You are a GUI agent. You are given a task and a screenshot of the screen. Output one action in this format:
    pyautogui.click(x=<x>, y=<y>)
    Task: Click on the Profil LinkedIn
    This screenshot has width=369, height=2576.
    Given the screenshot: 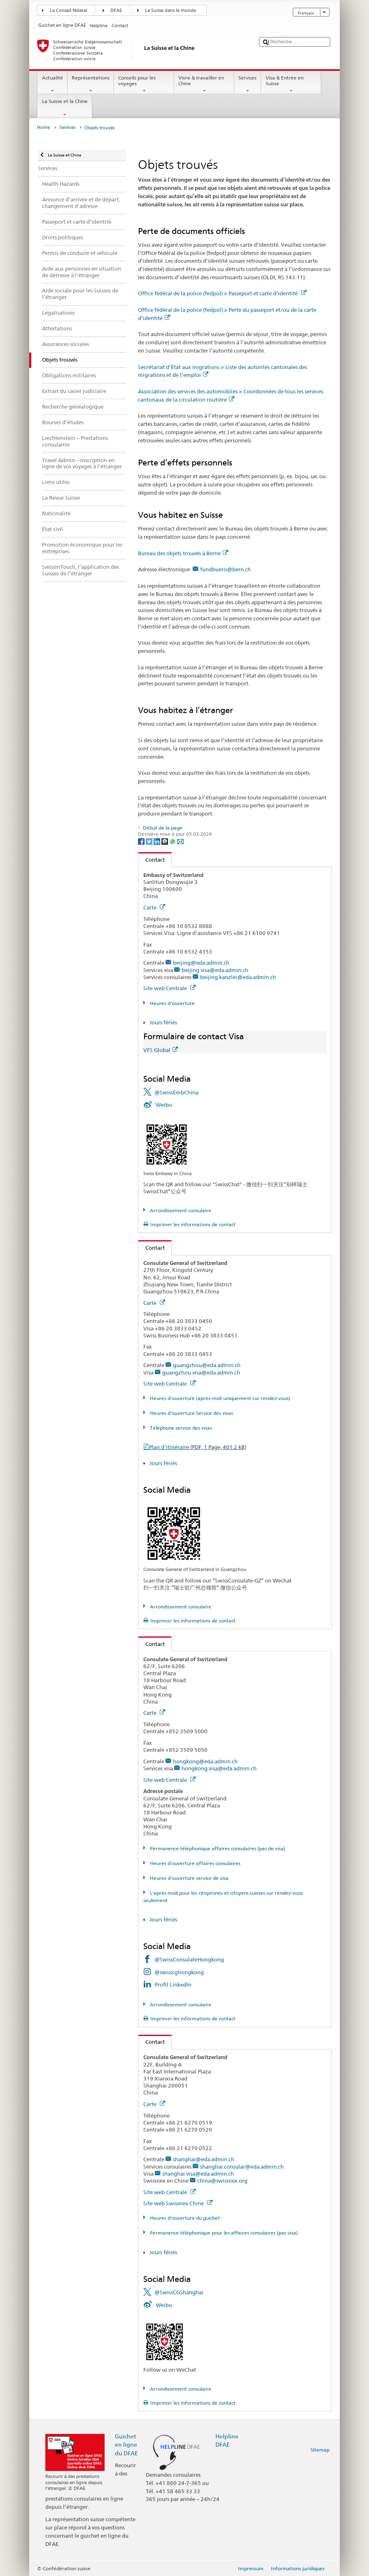 What is the action you would take?
    pyautogui.click(x=173, y=1984)
    